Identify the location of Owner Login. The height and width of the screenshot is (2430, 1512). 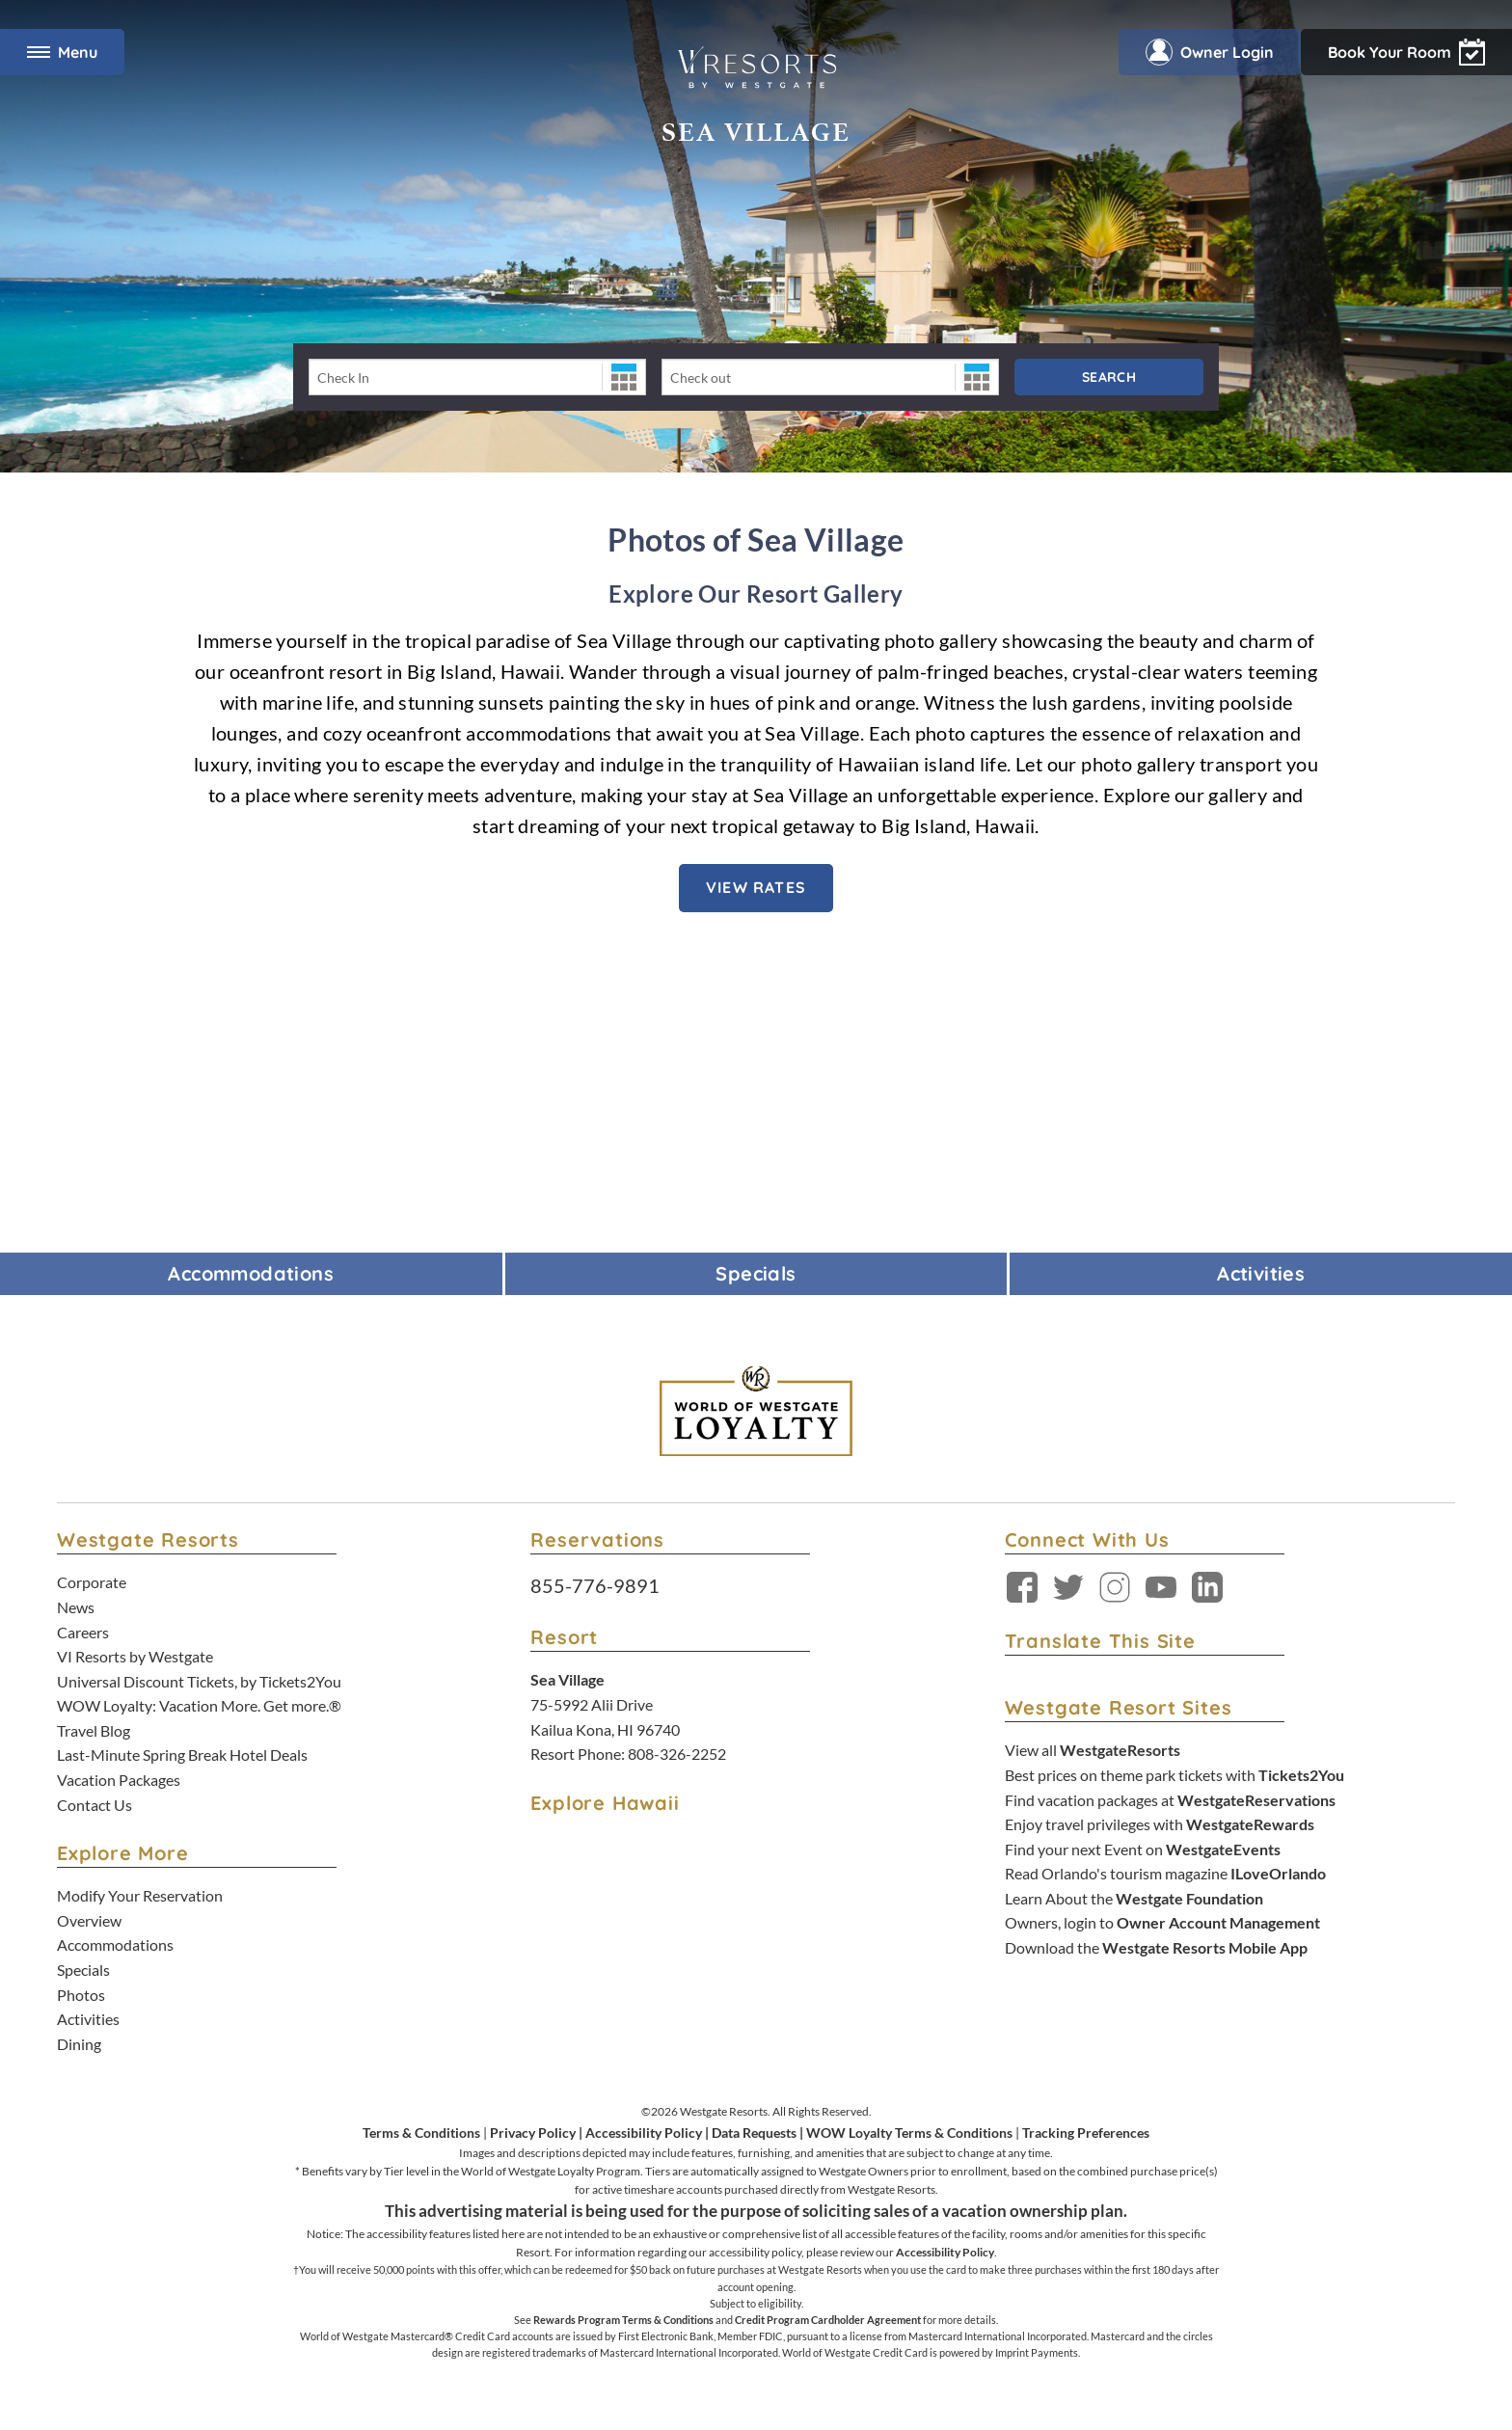
(1210, 52).